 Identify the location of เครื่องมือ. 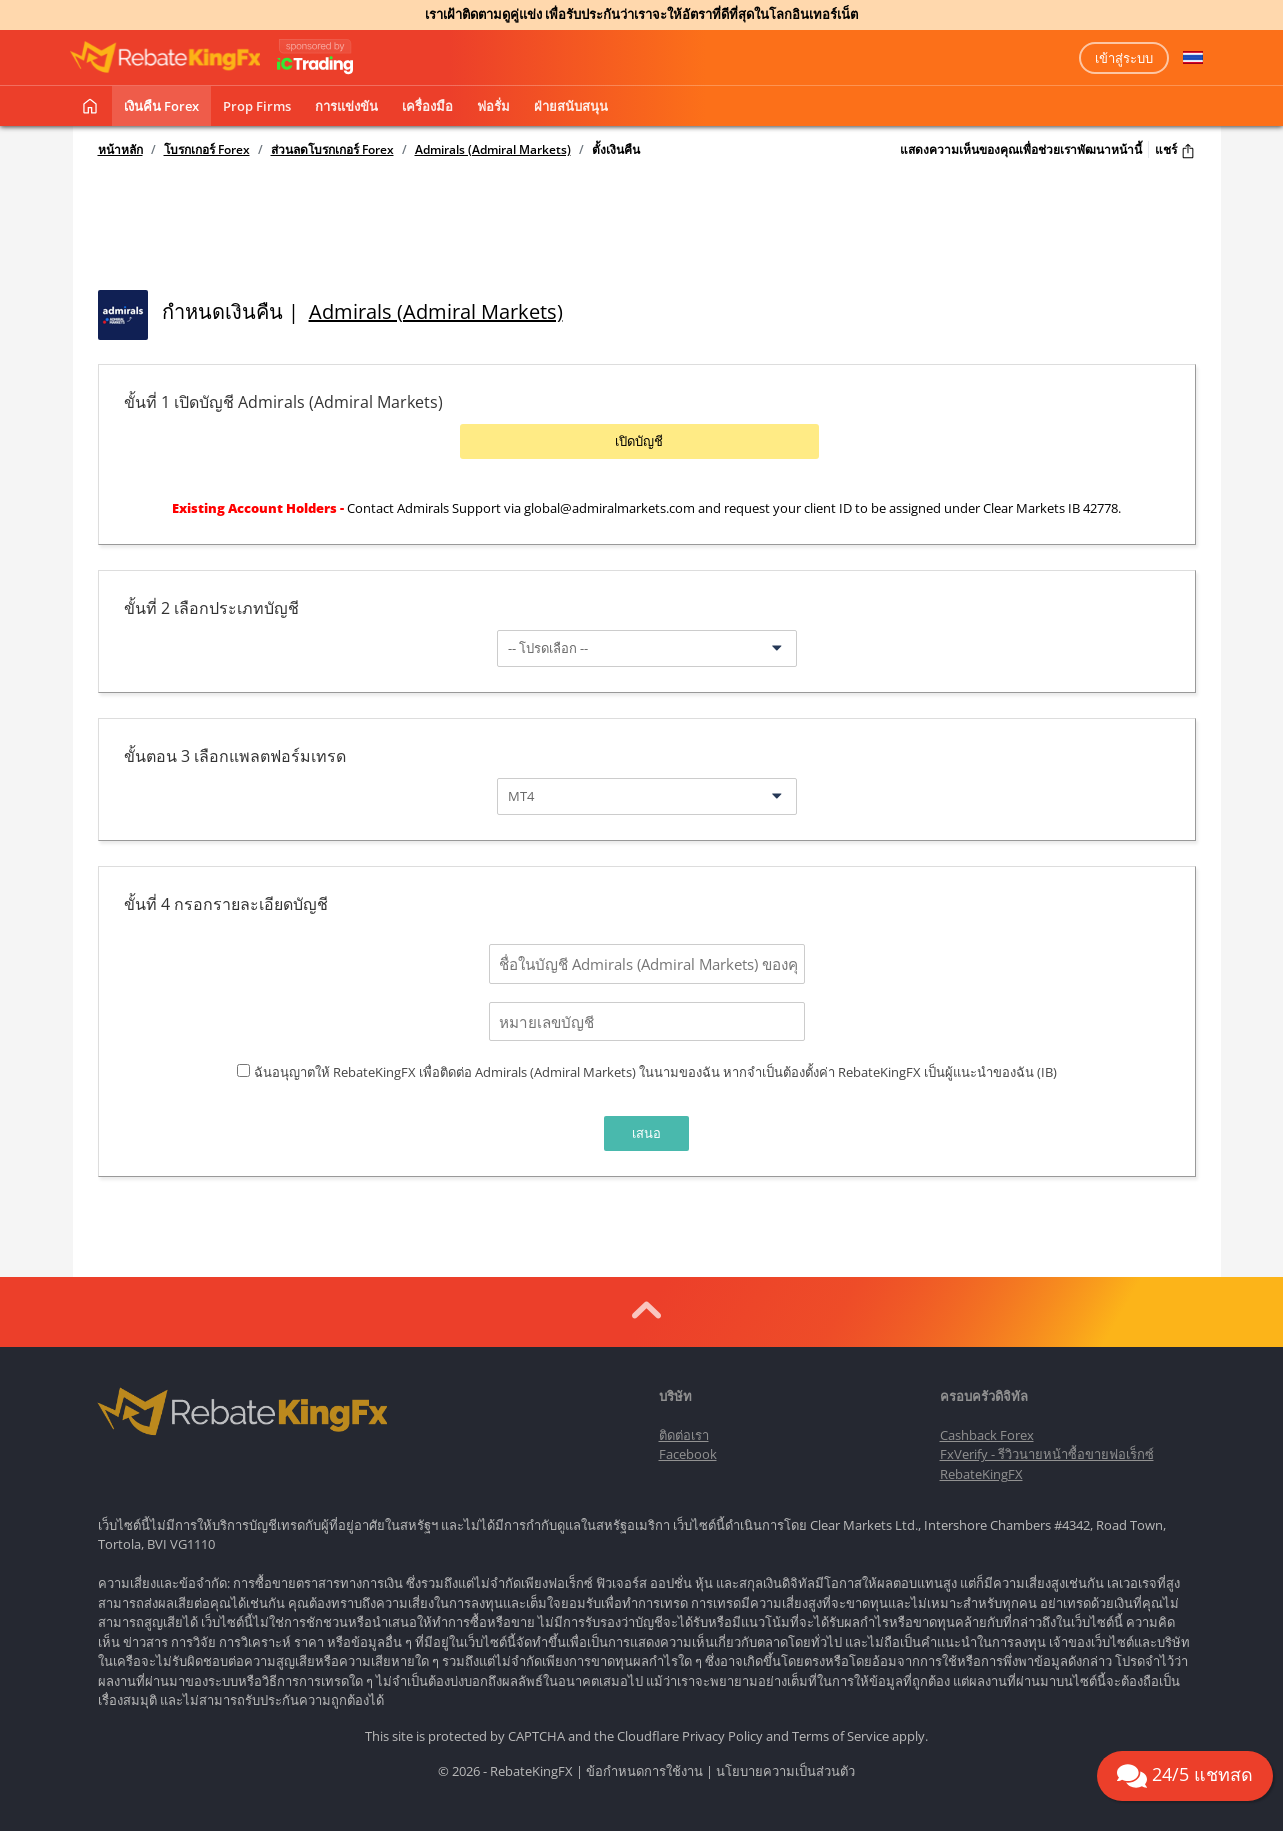
(427, 106).